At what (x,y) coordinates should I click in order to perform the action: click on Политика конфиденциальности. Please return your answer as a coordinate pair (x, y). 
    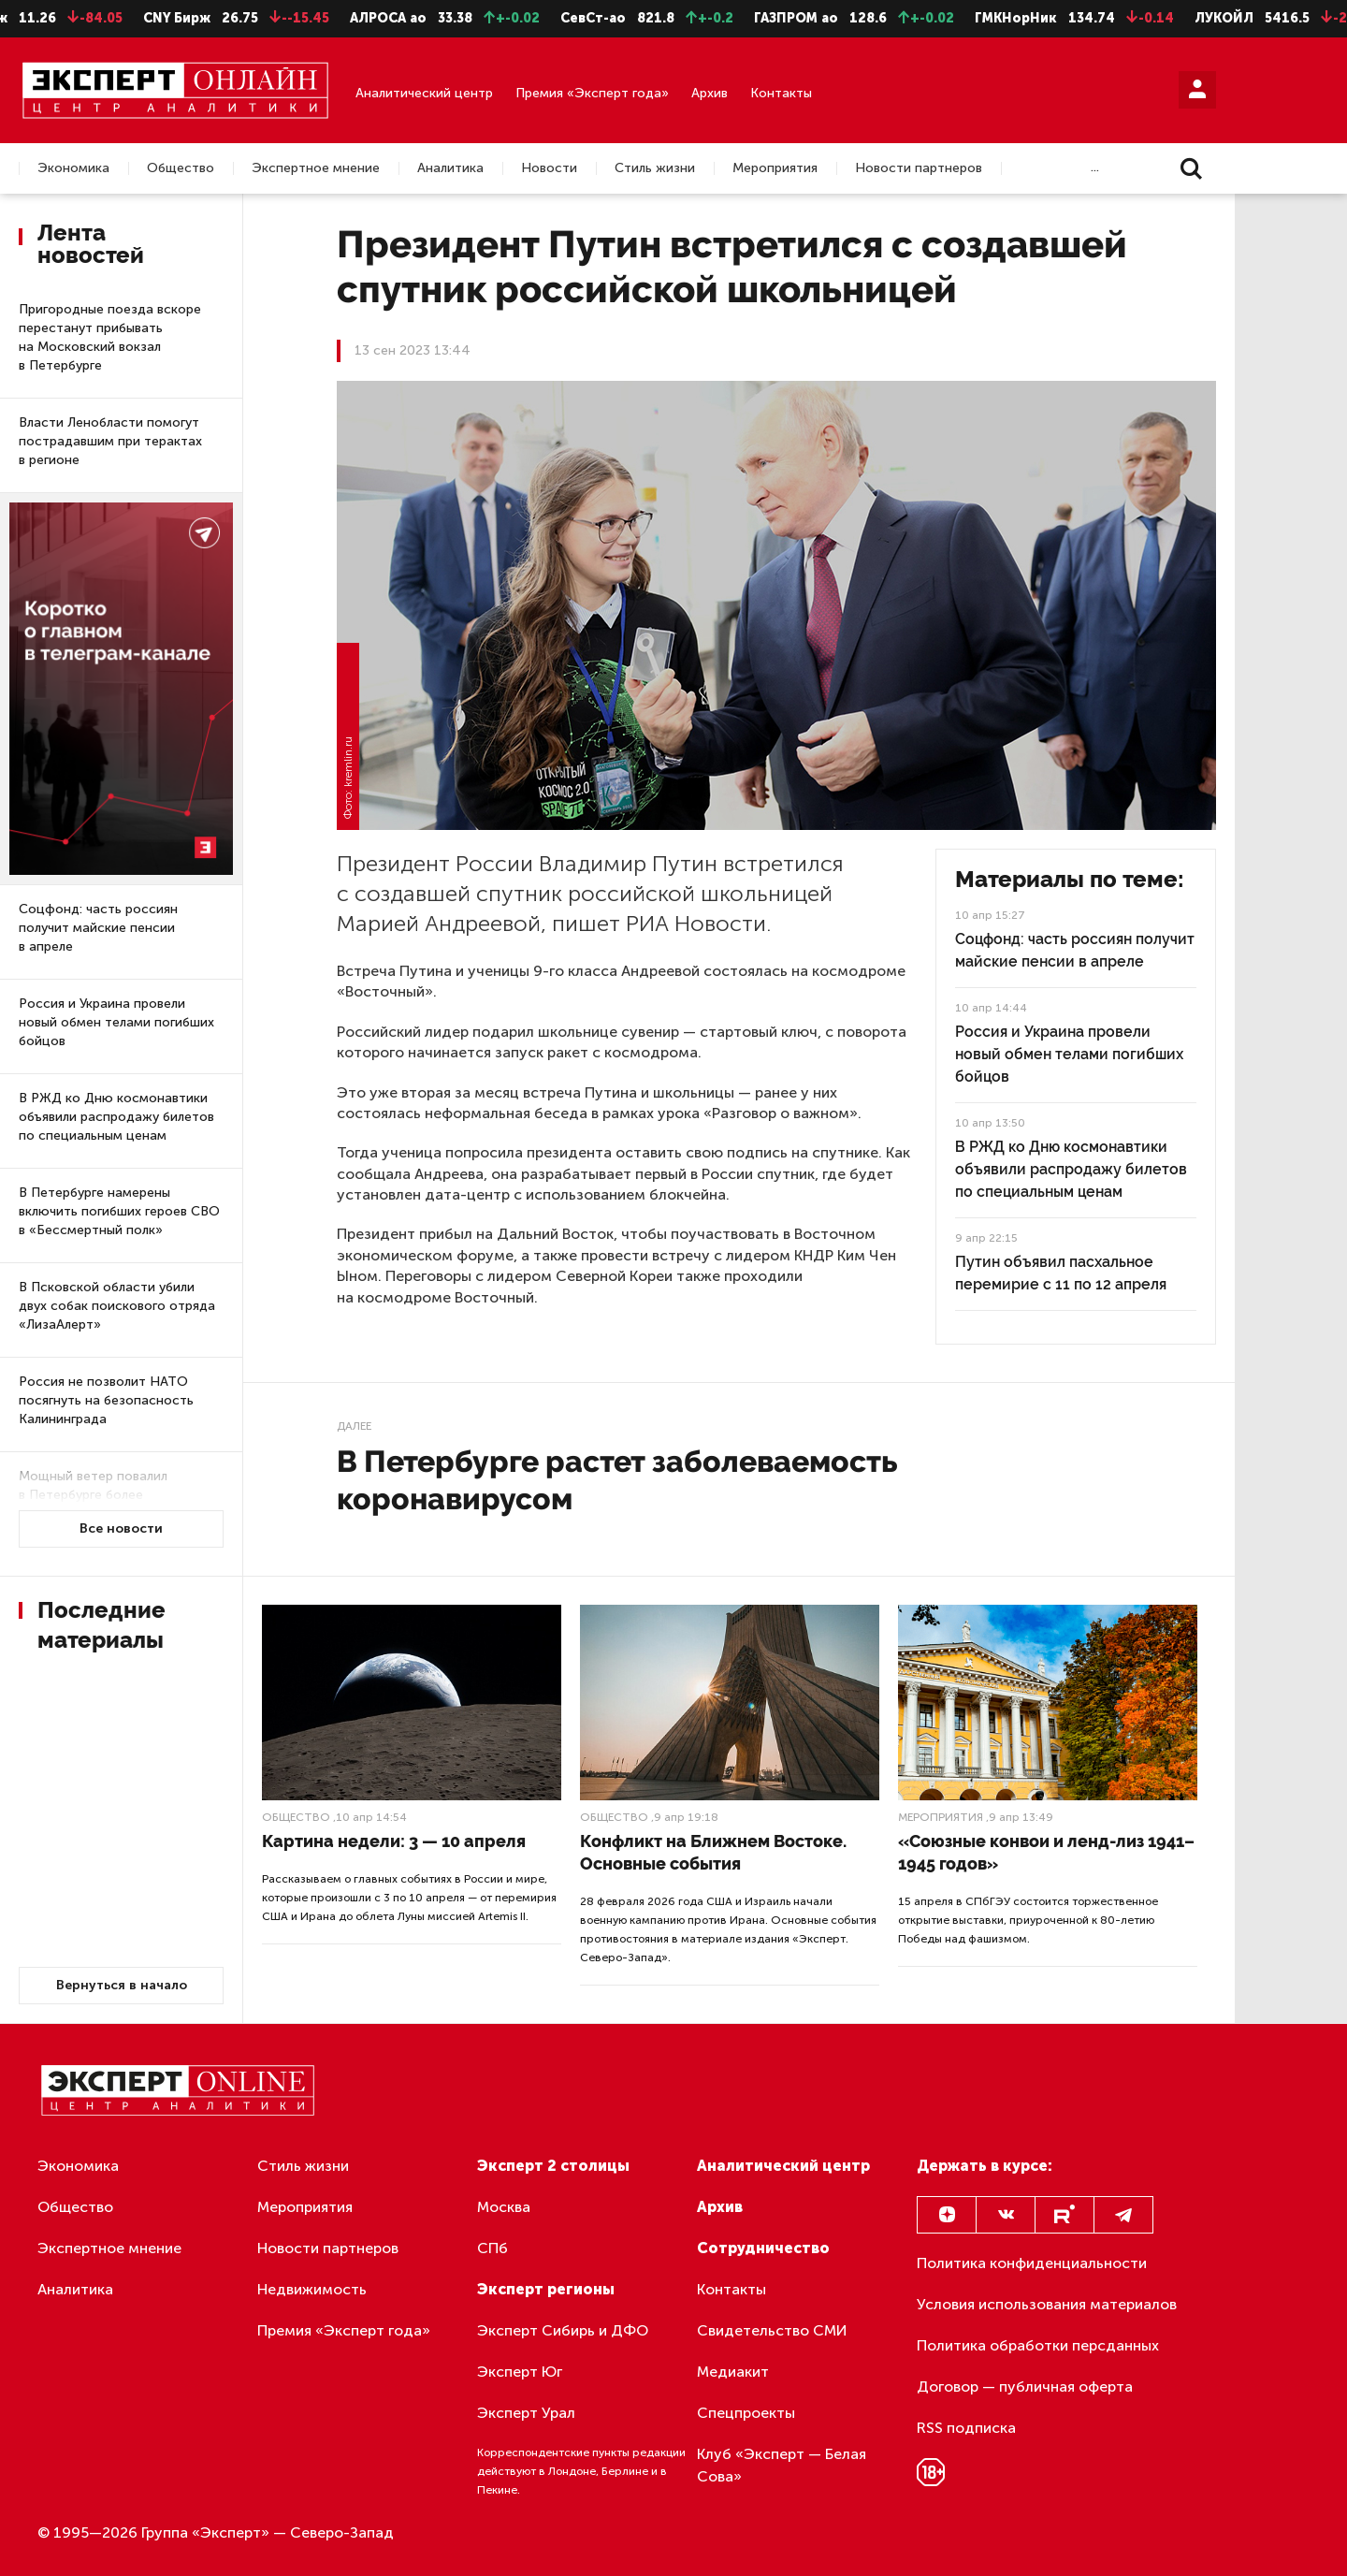
    Looking at the image, I should click on (1032, 2263).